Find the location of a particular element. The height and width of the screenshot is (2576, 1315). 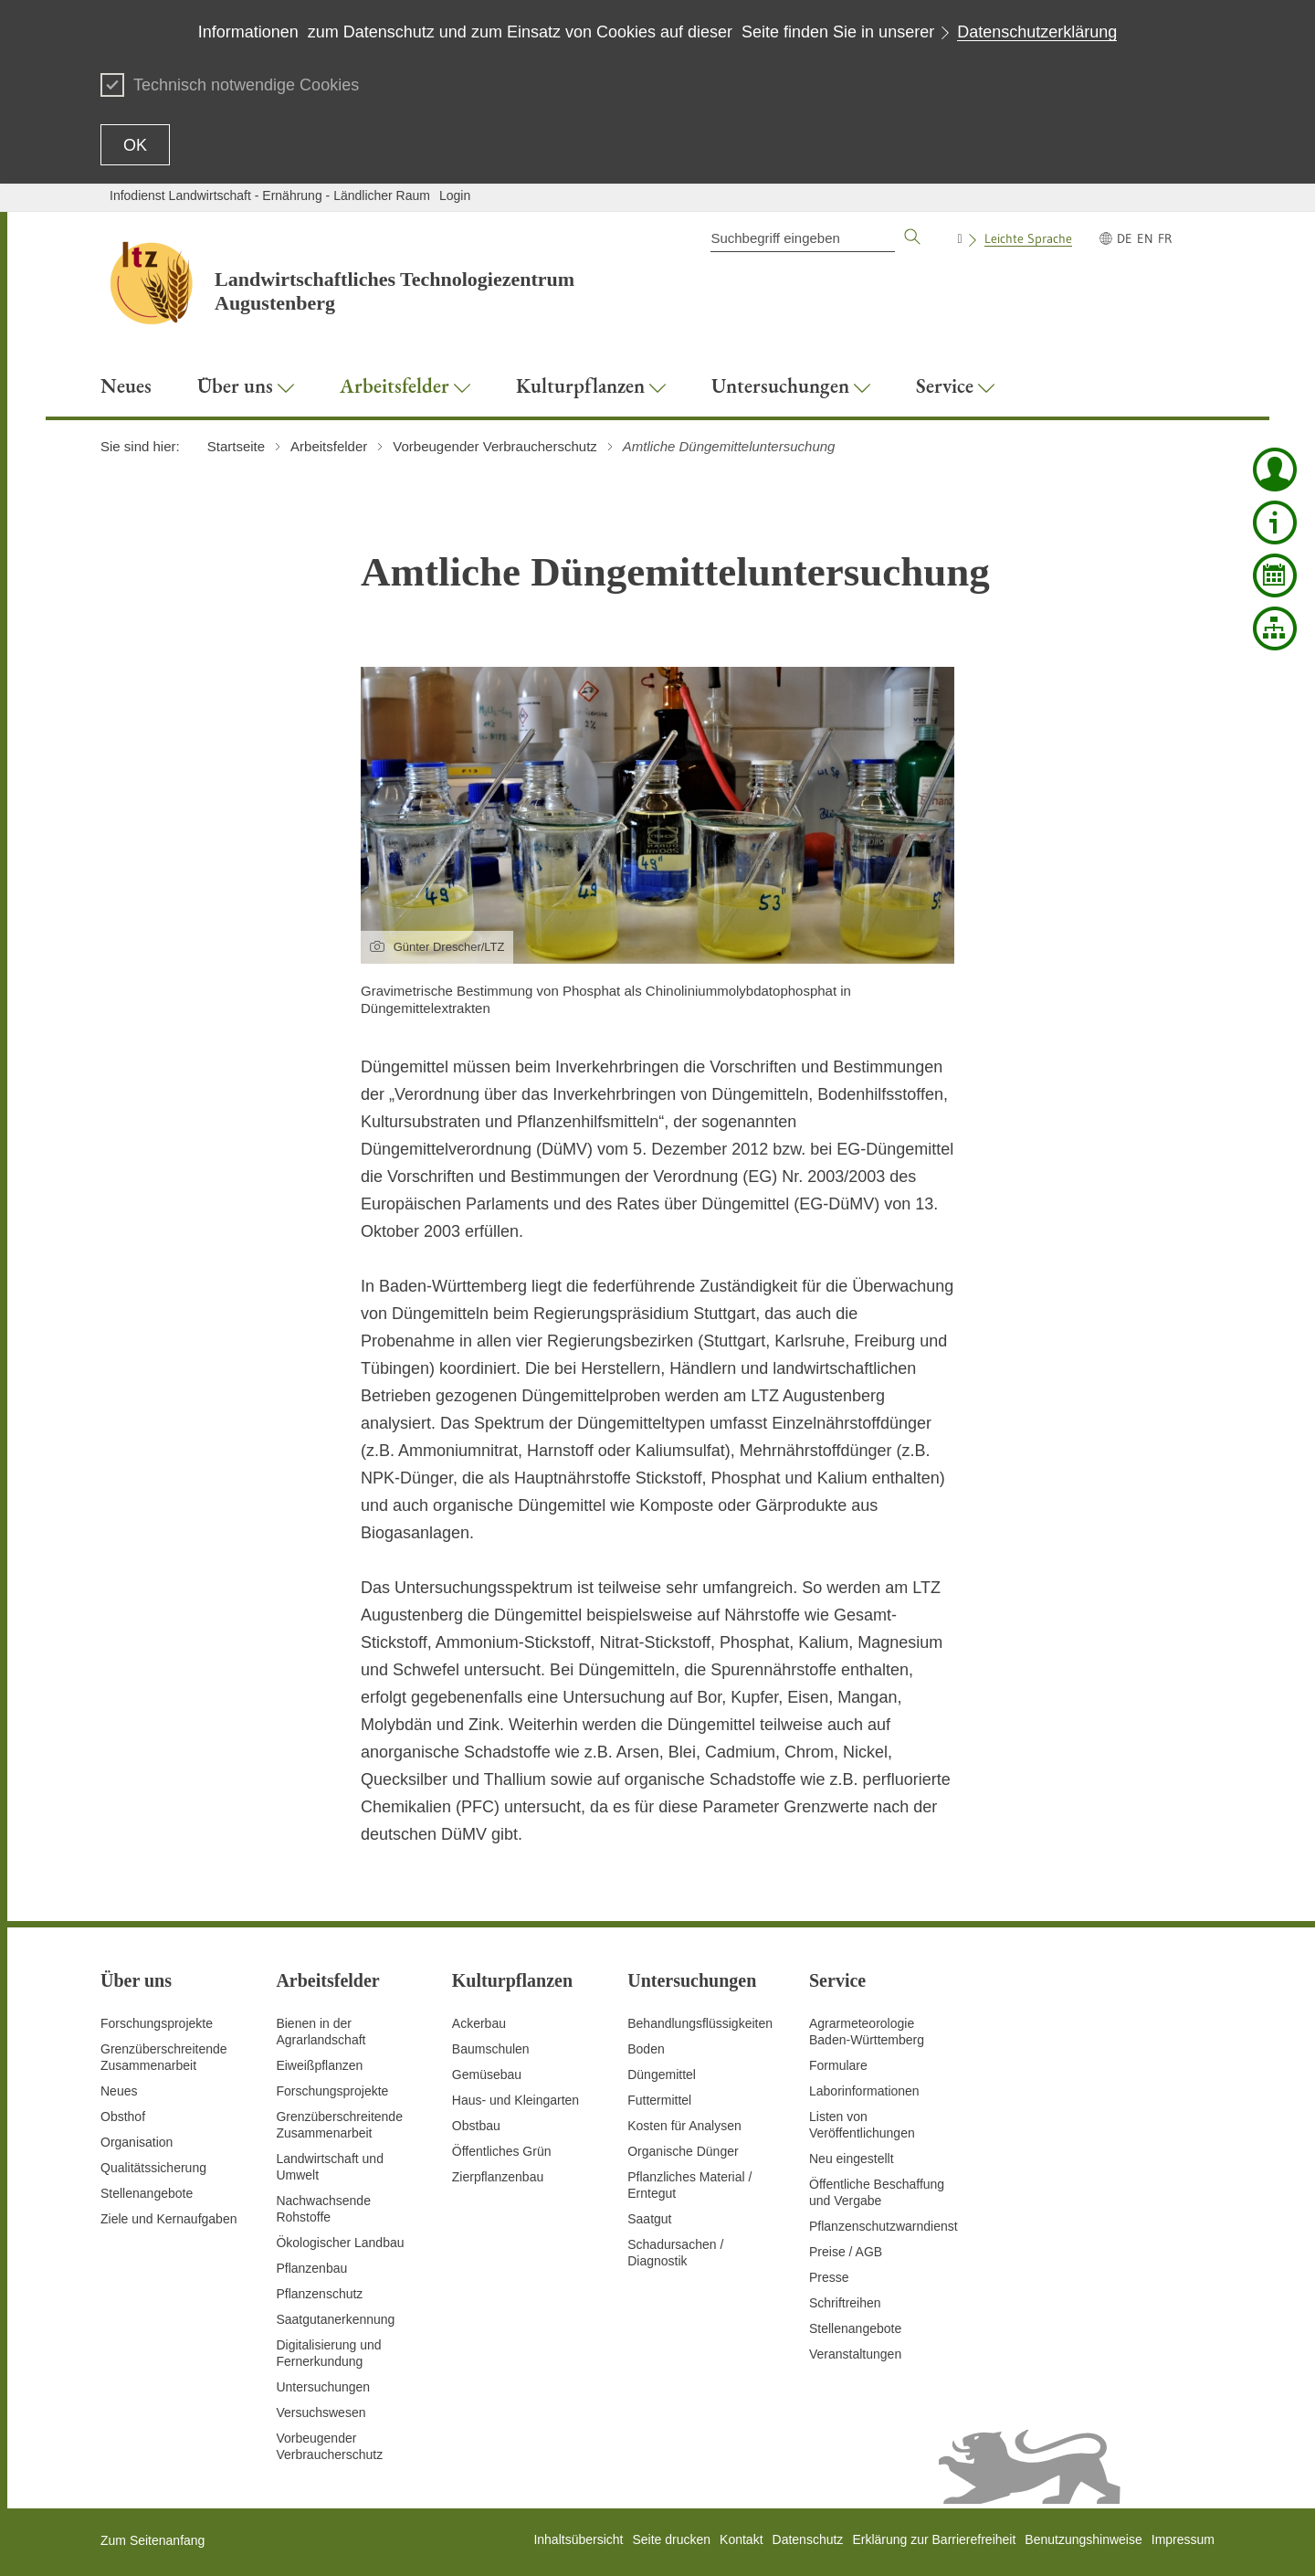

Öffentliches Grün is located at coordinates (502, 2151).